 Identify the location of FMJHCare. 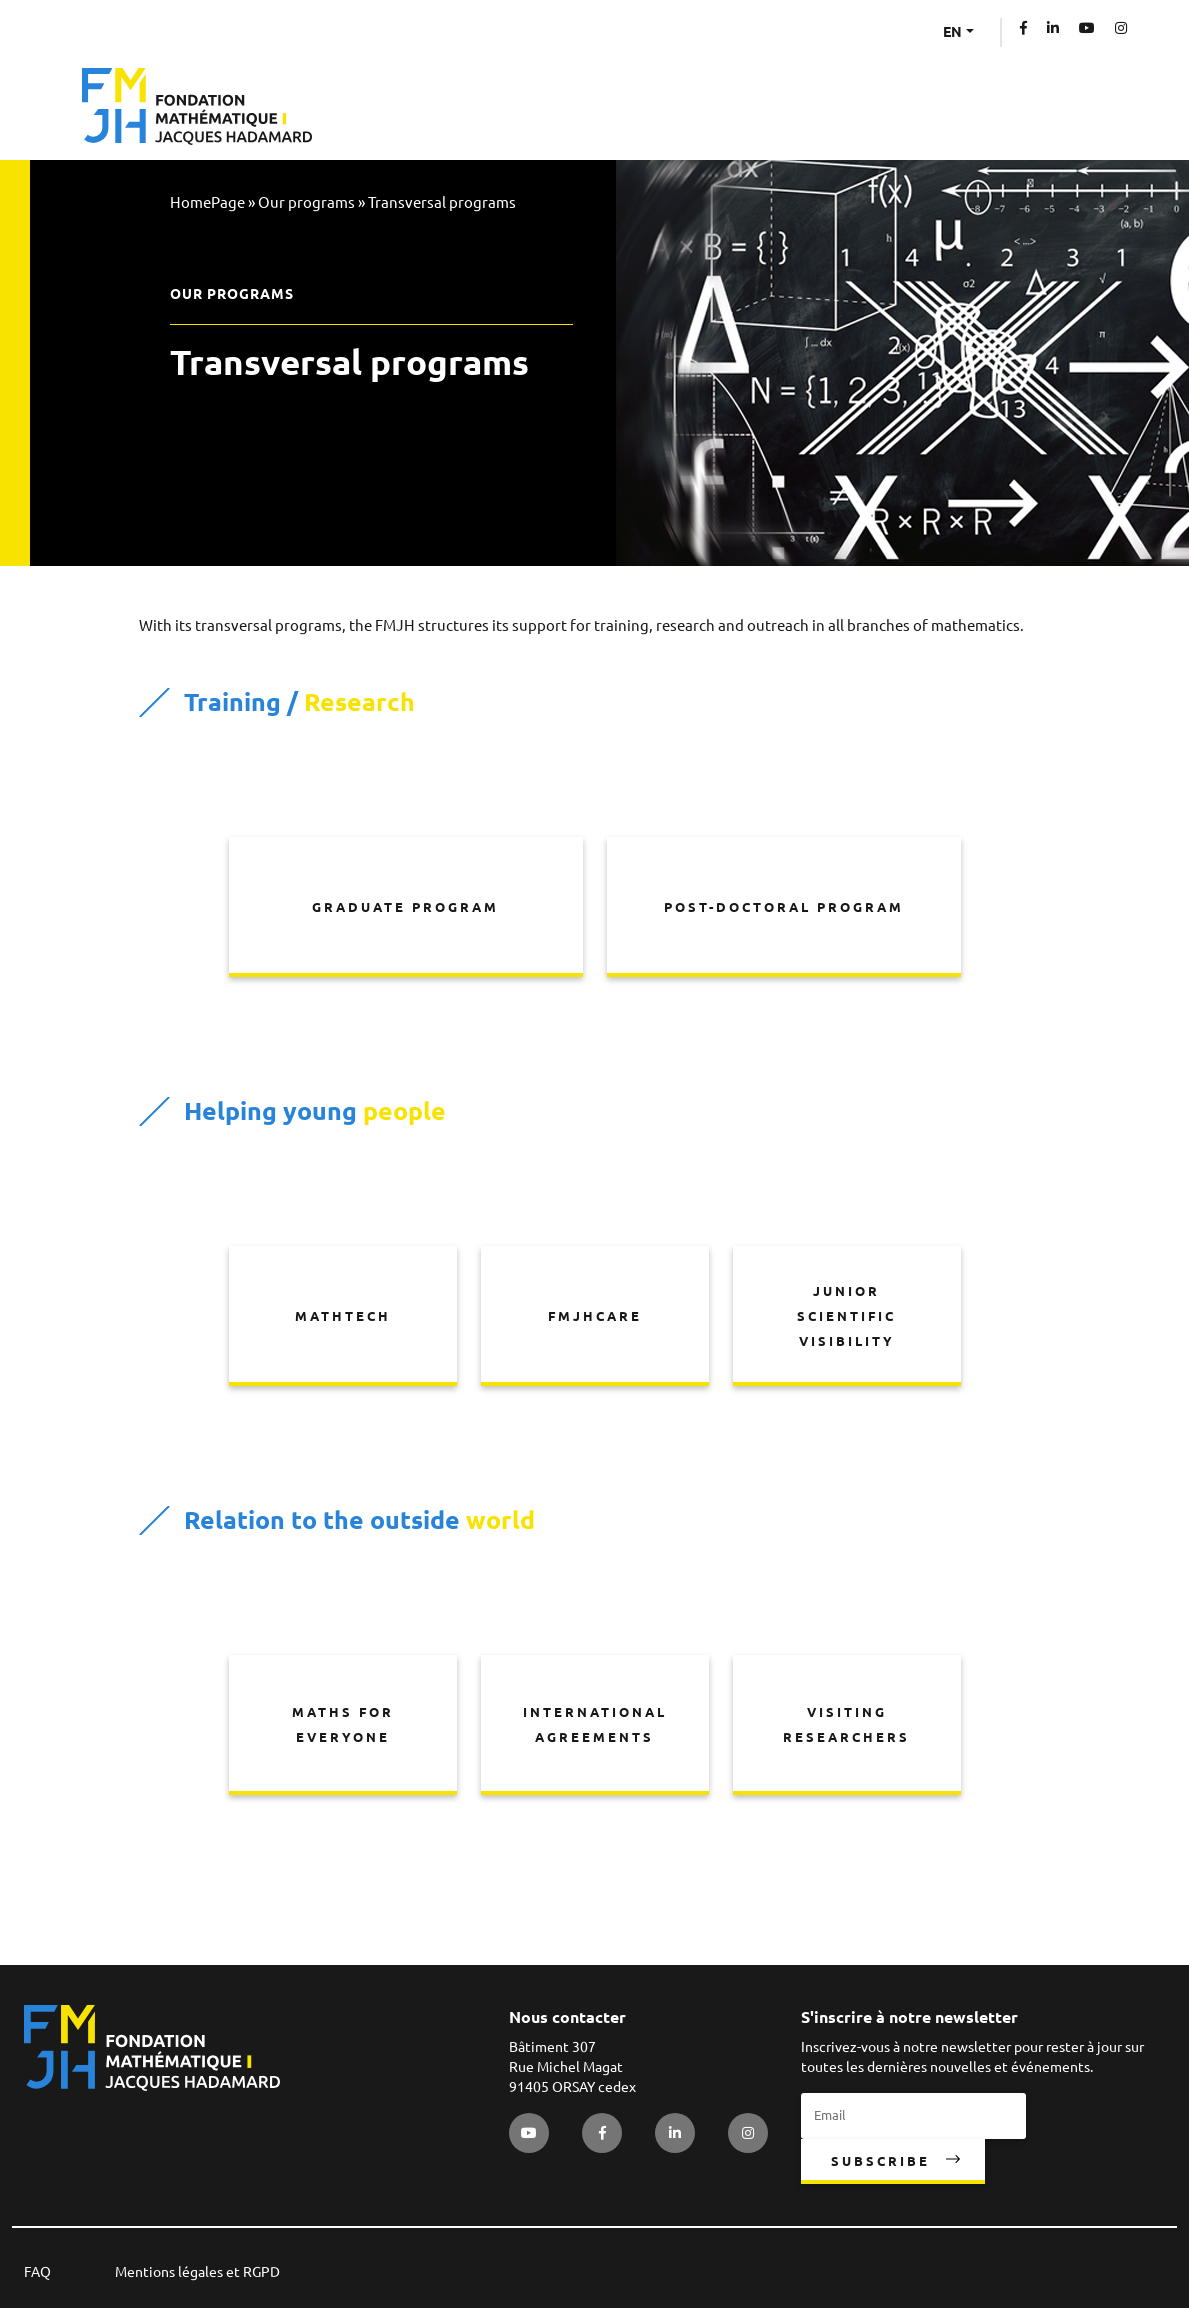
(595, 1316).